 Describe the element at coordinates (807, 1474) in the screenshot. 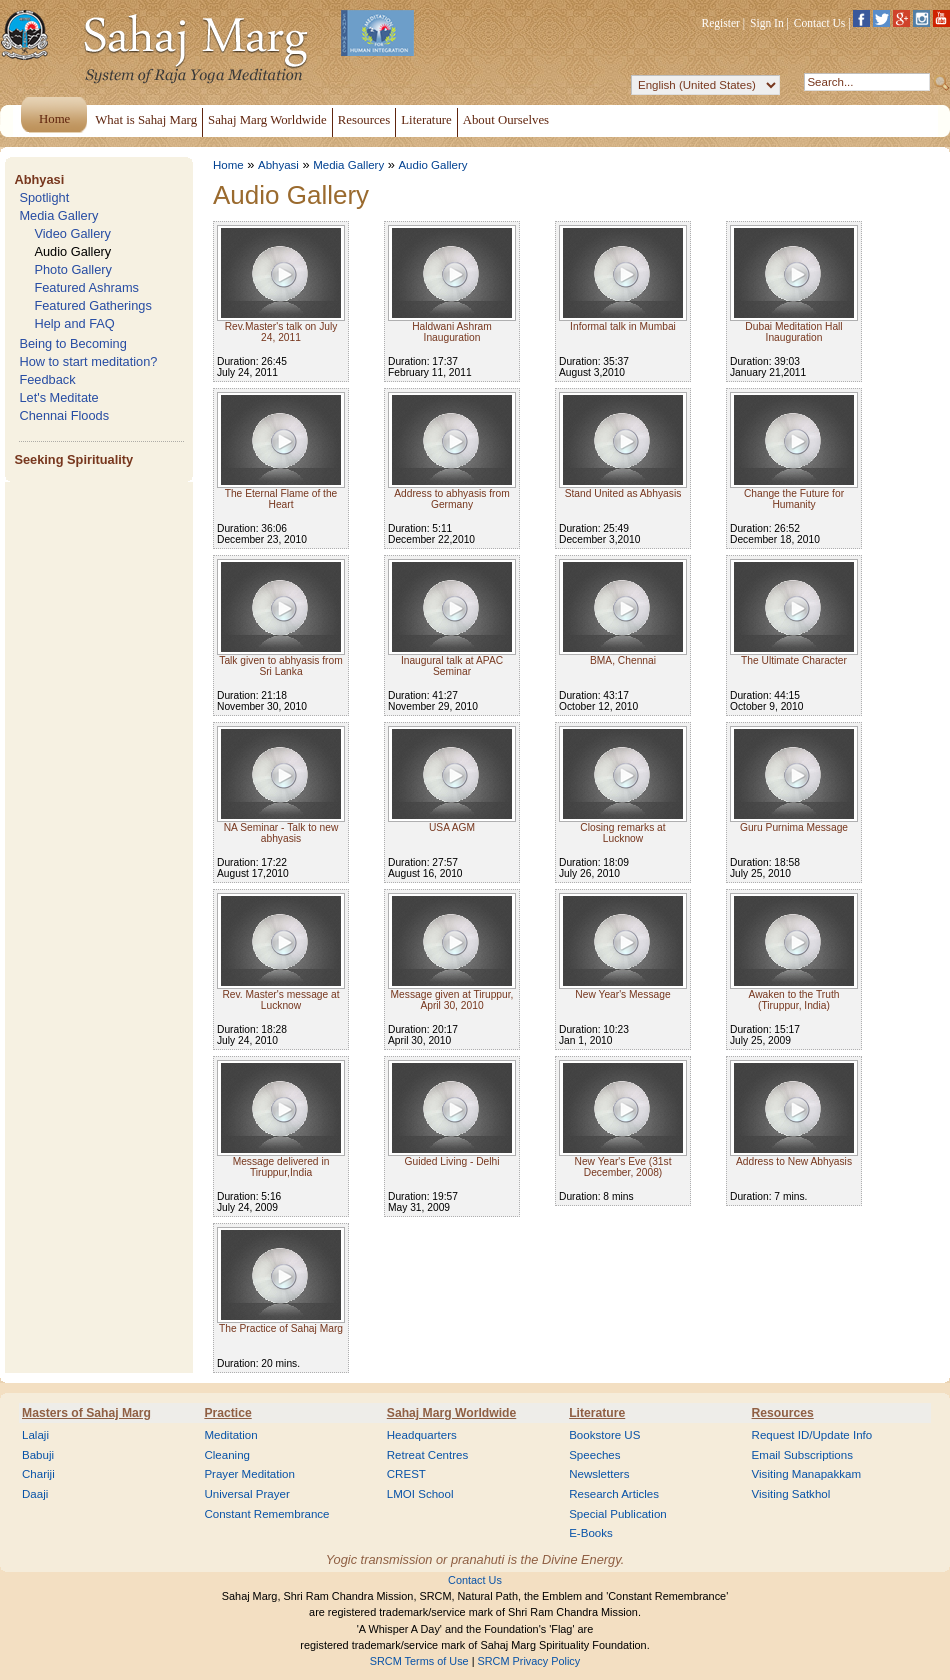

I see `Visiting Manapakkam` at that location.